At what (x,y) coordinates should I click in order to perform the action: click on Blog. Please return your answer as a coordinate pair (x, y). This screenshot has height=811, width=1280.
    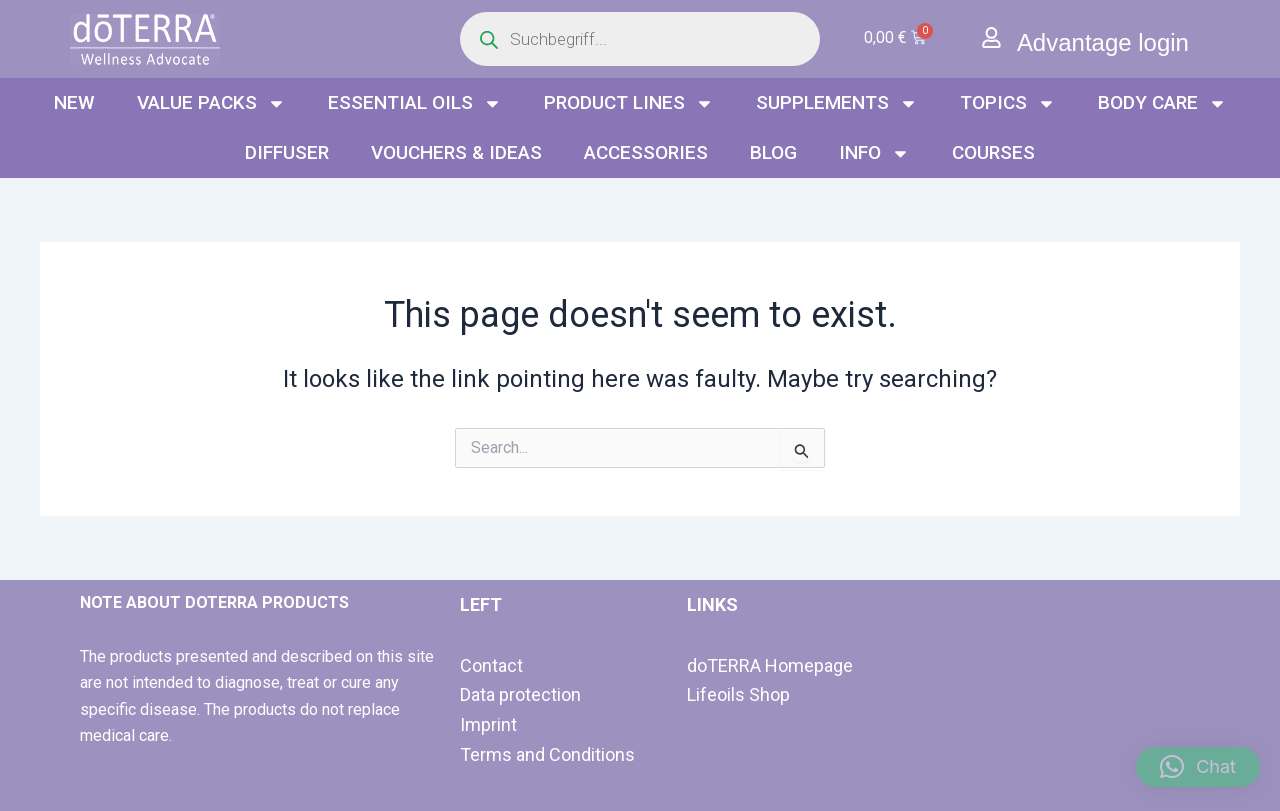
    Looking at the image, I should click on (773, 152).